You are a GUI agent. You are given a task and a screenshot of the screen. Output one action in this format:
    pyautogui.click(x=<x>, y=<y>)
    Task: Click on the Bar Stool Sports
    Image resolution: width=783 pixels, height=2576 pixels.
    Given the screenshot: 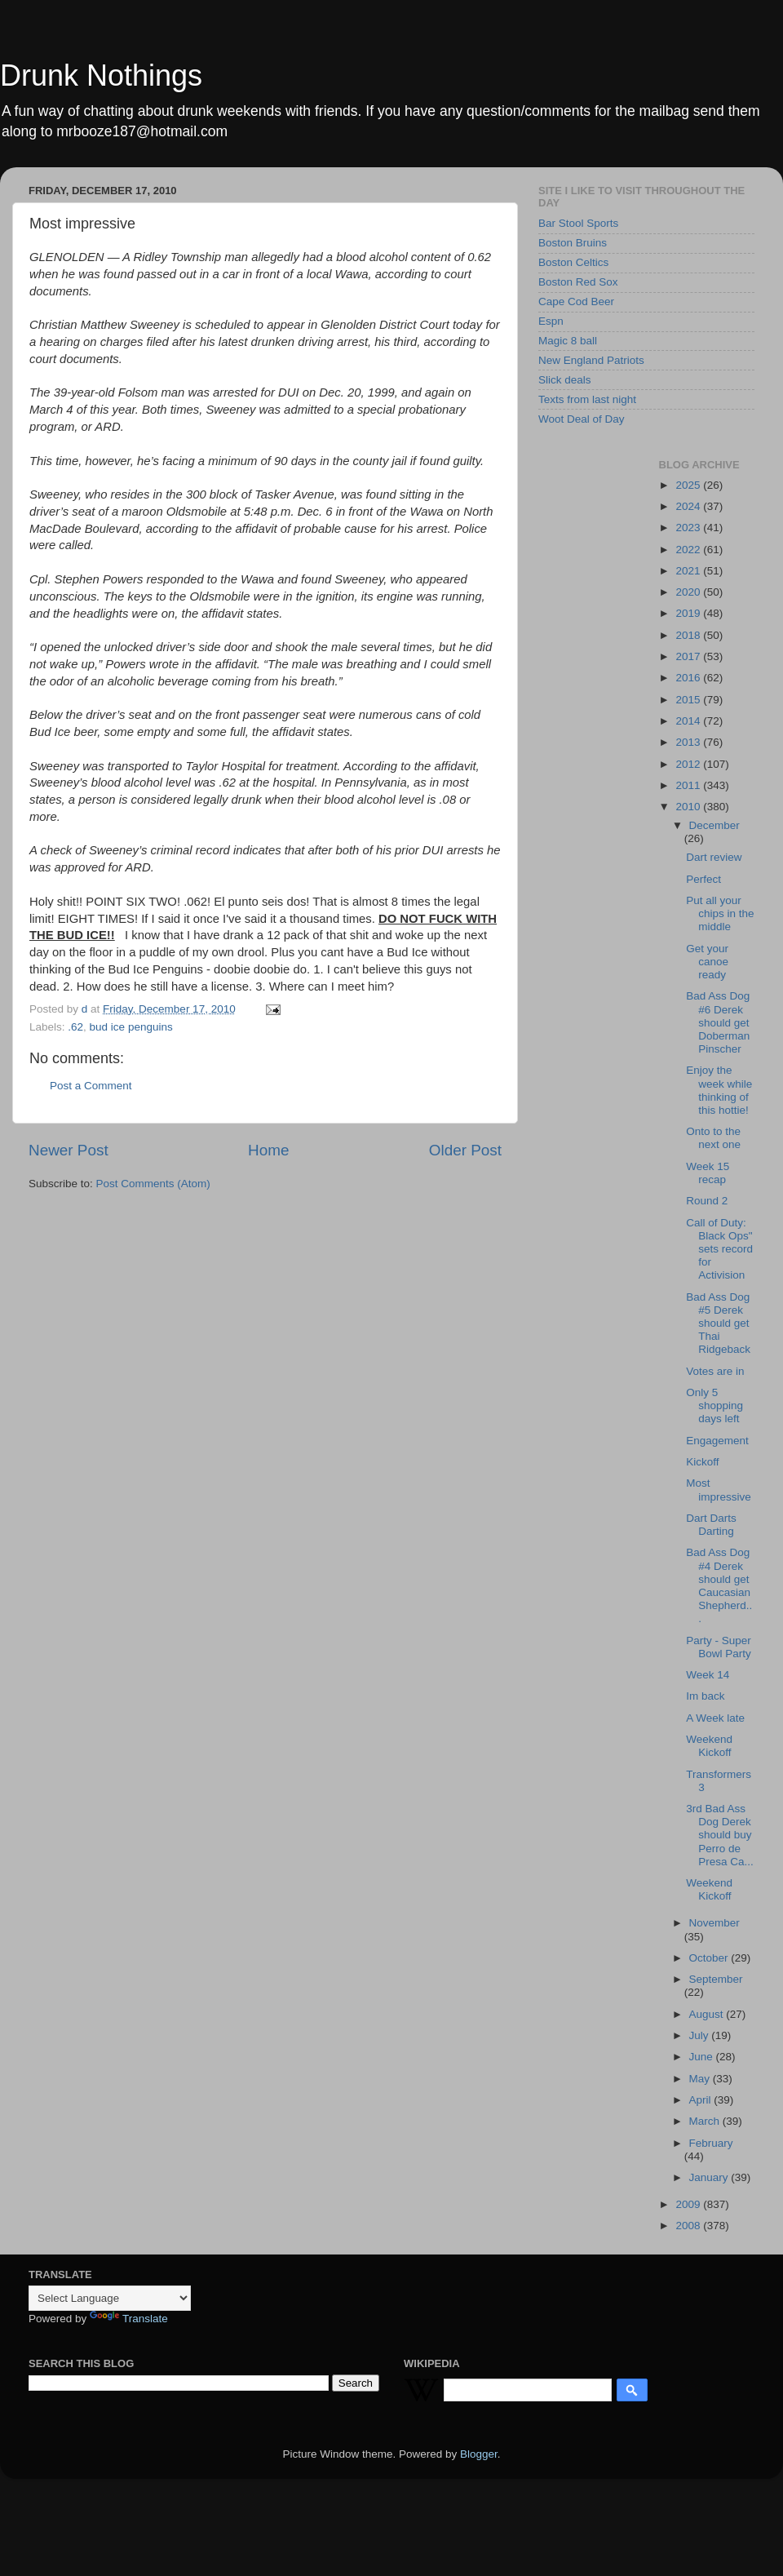 What is the action you would take?
    pyautogui.click(x=578, y=223)
    